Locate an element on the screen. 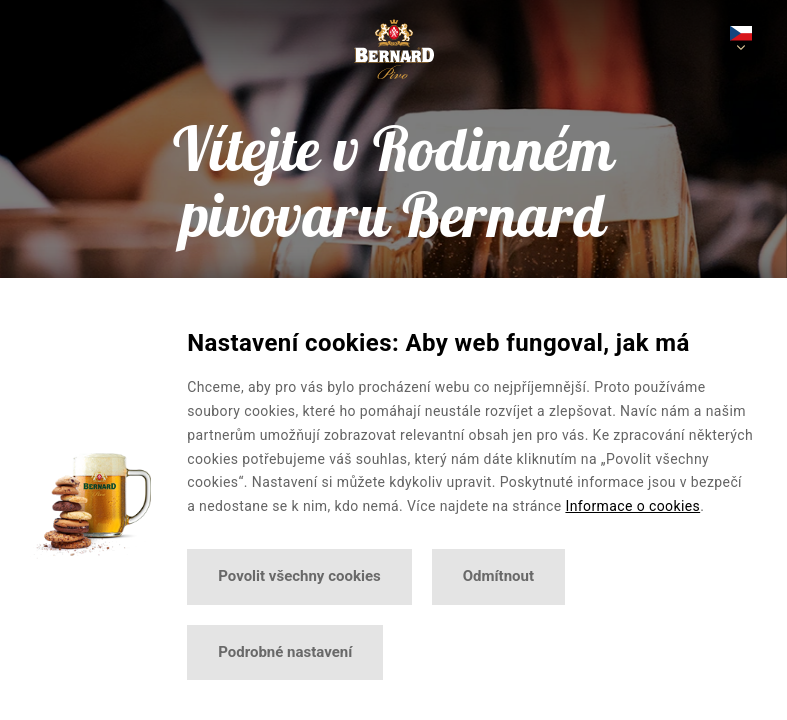 The image size is (787, 720). Povolit všechny cookies is located at coordinates (299, 576).